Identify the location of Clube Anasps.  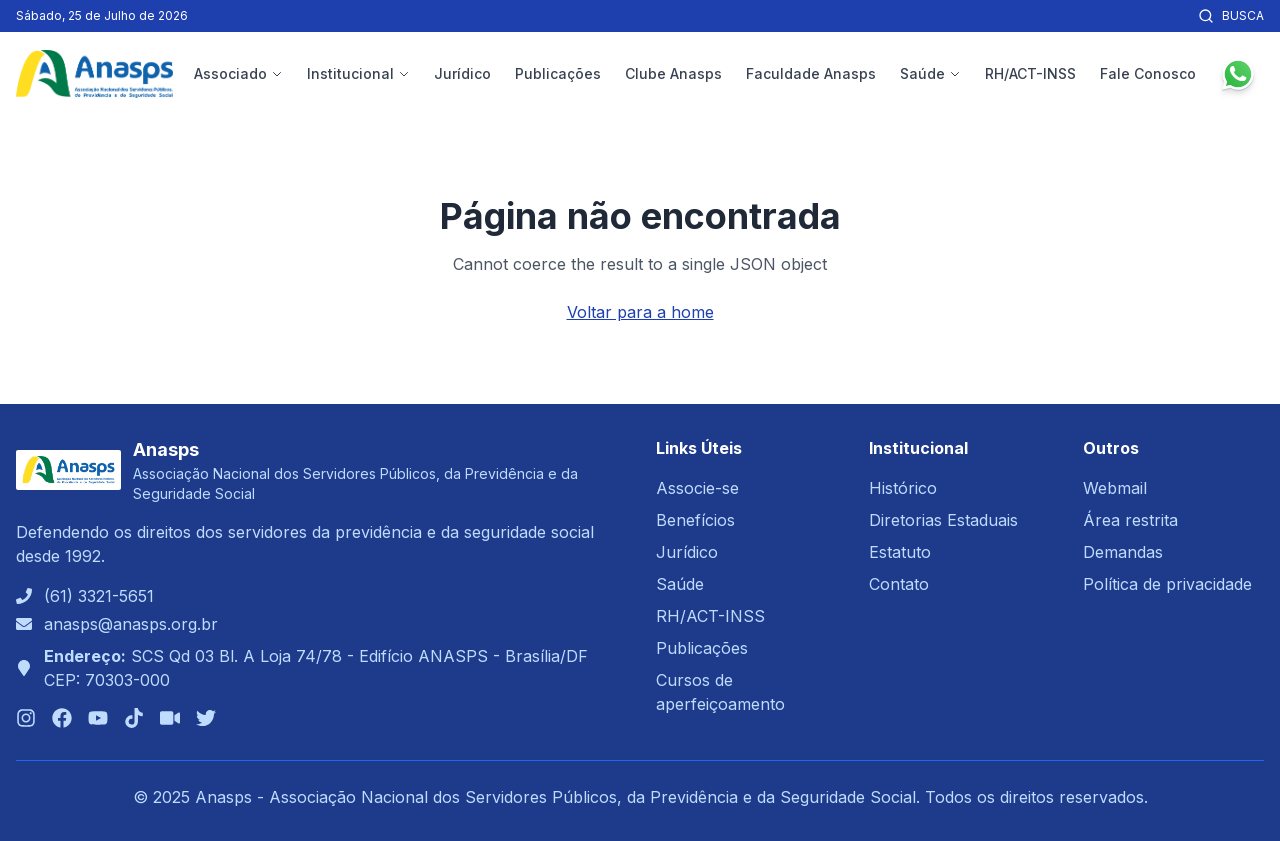
(673, 73).